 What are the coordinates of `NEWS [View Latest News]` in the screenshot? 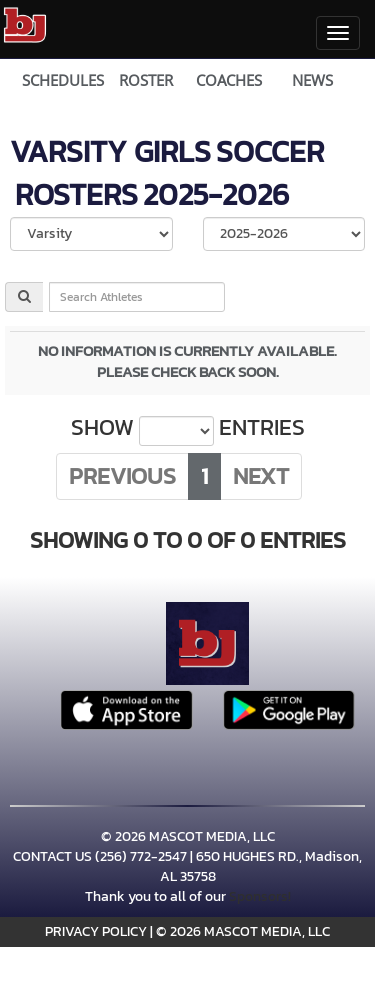 It's located at (312, 80).